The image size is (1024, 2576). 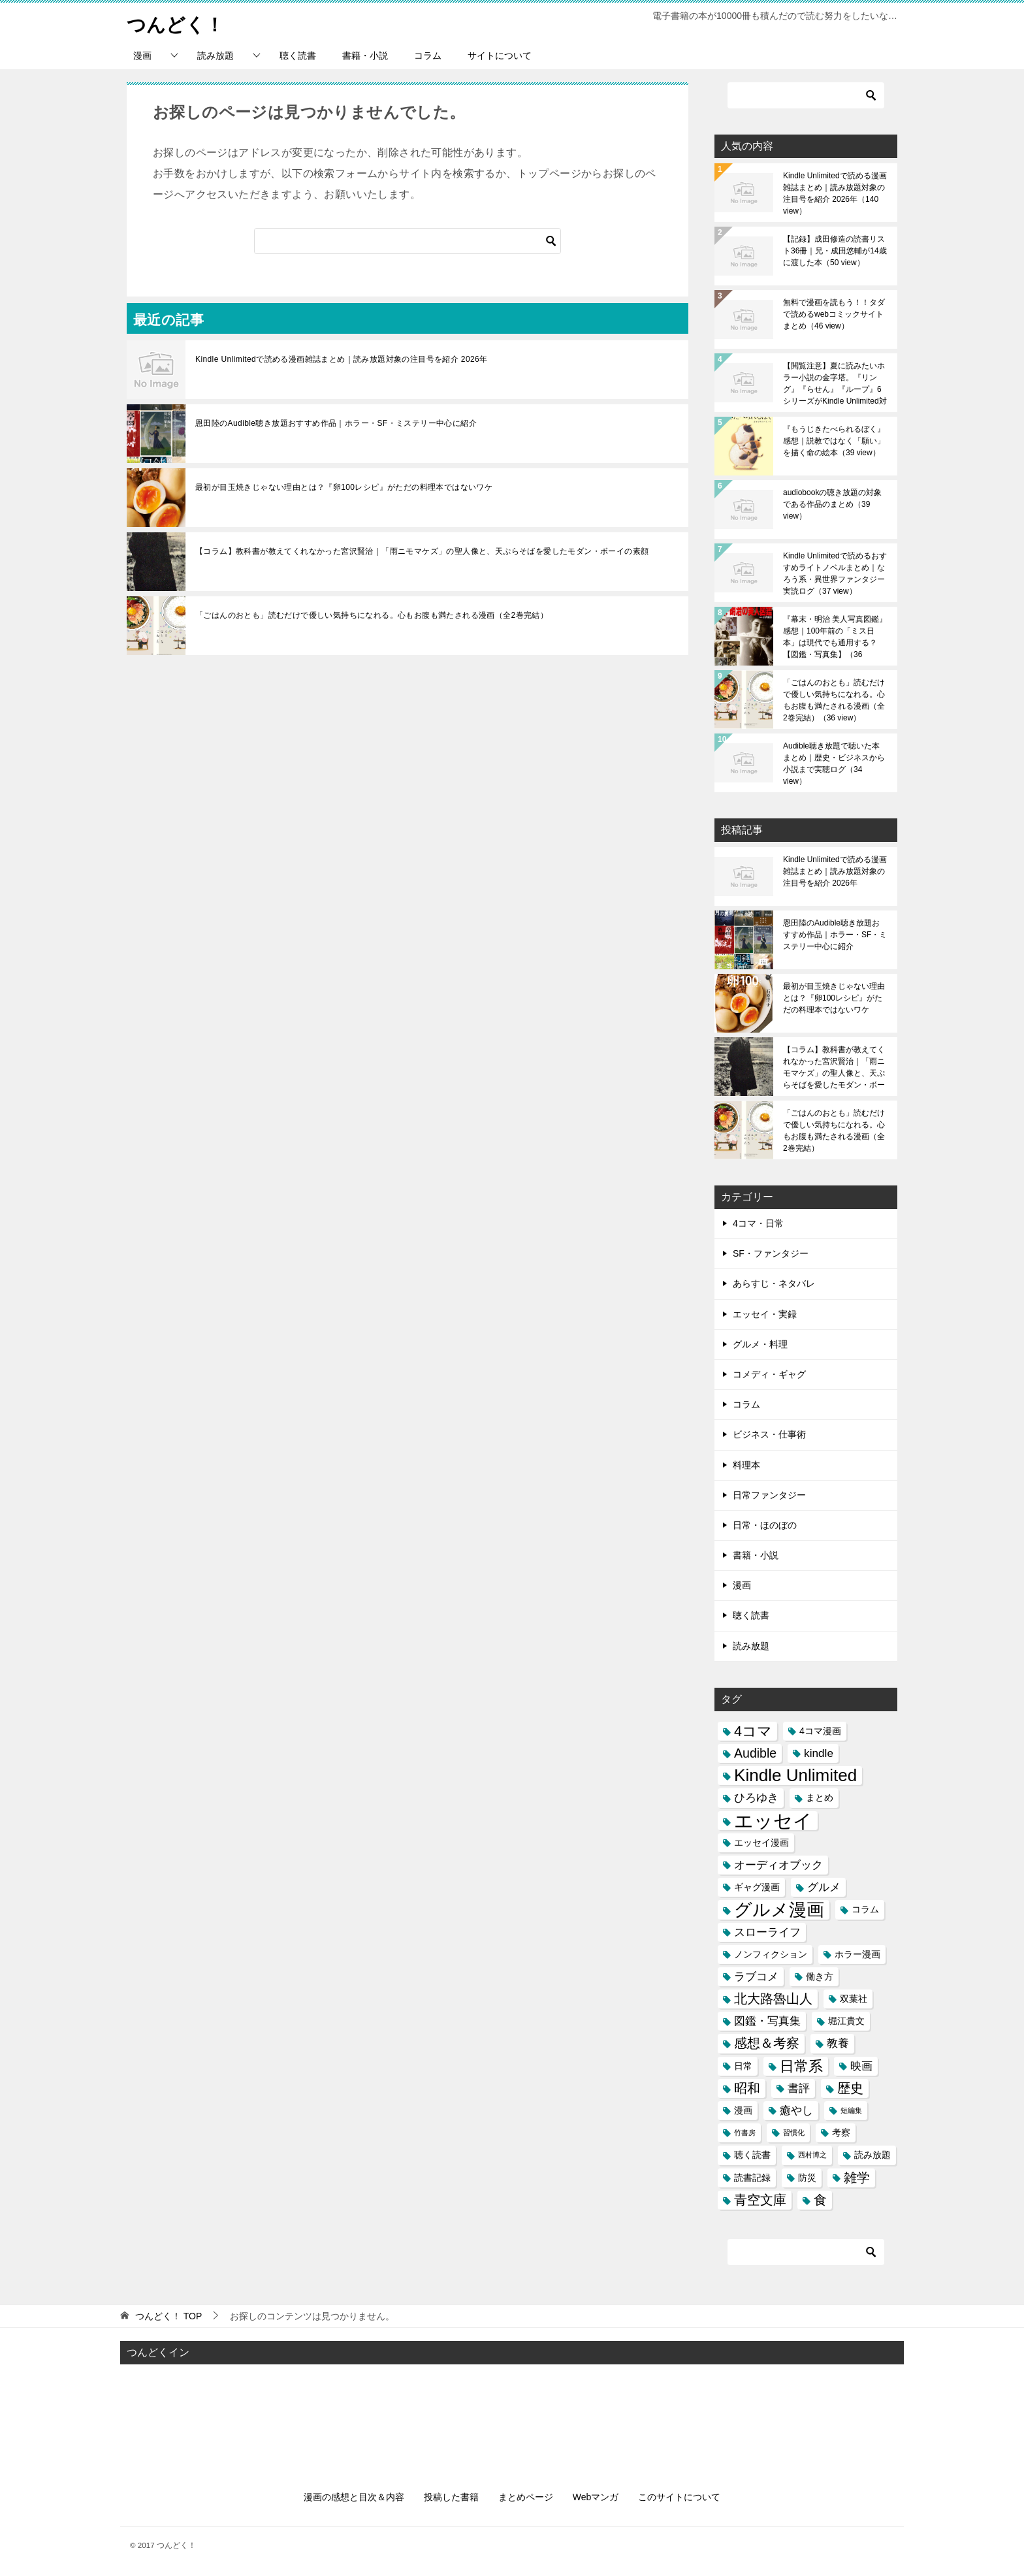 I want to click on 教養 [教養 (4個の項目)], so click(x=838, y=2043).